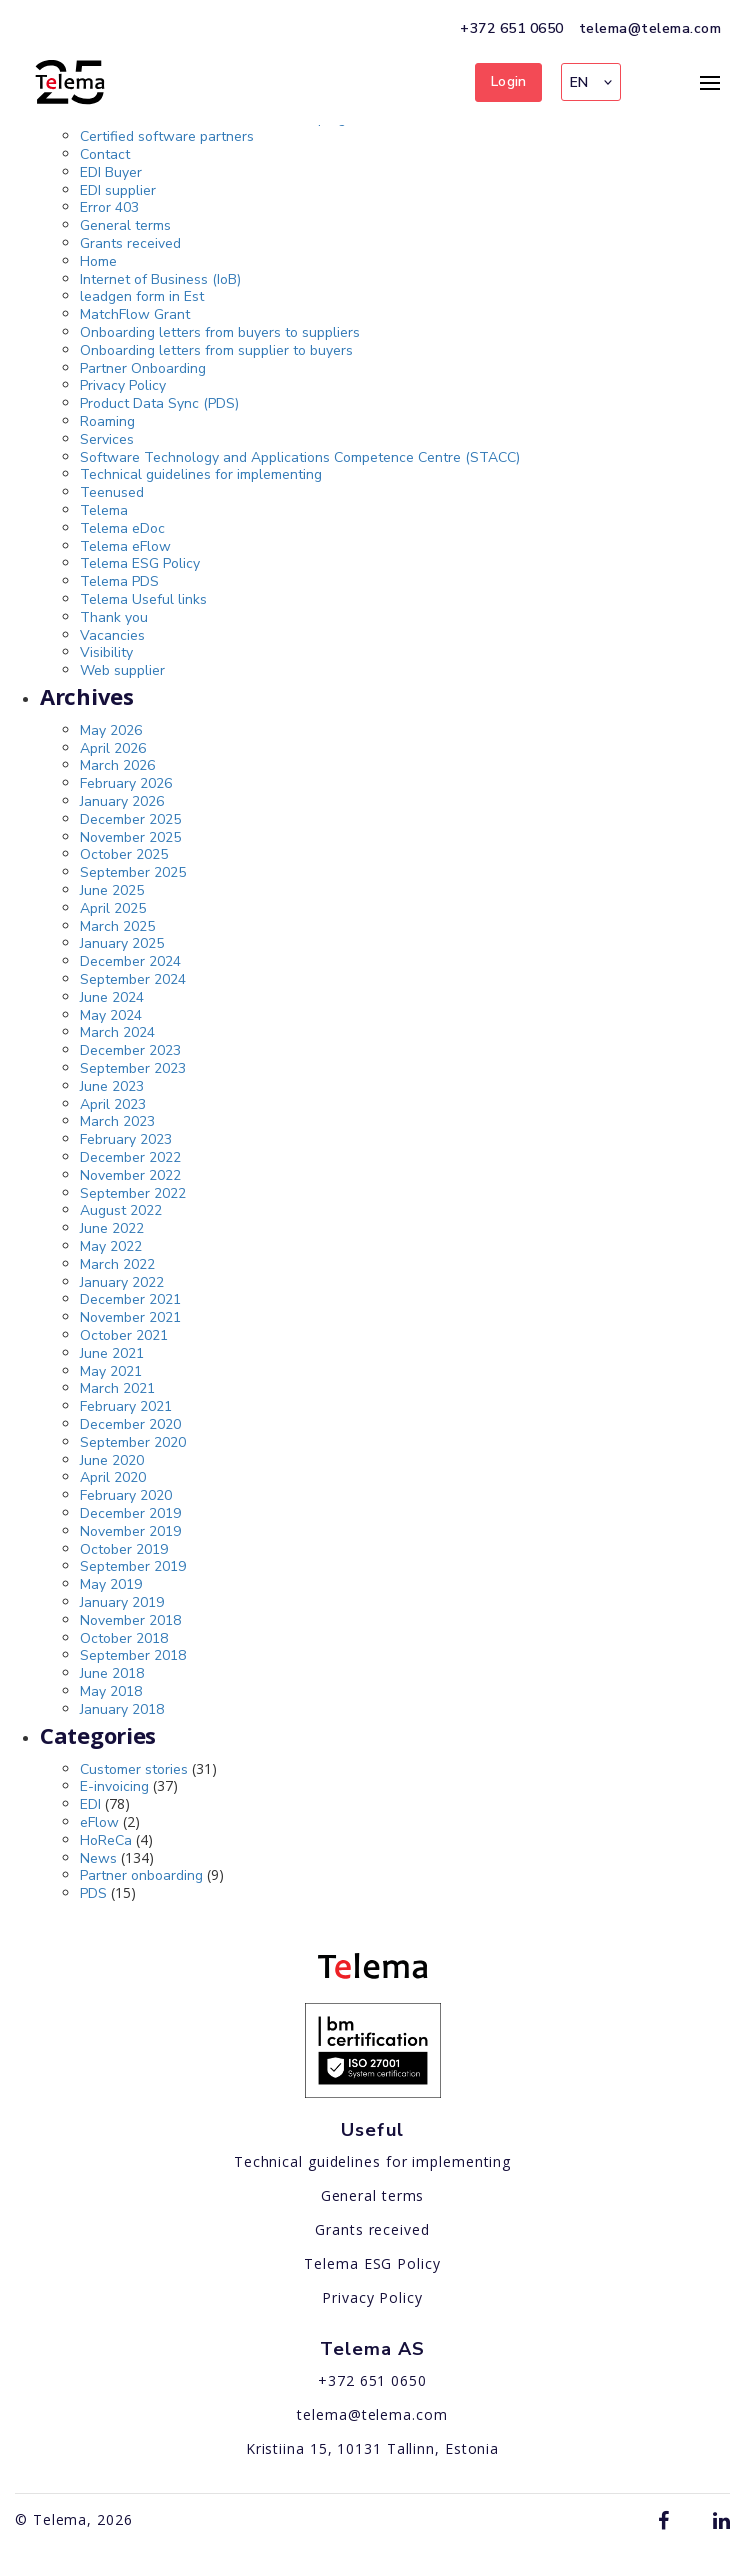 This screenshot has width=745, height=2550. What do you see at coordinates (93, 1893) in the screenshot?
I see `PDS` at bounding box center [93, 1893].